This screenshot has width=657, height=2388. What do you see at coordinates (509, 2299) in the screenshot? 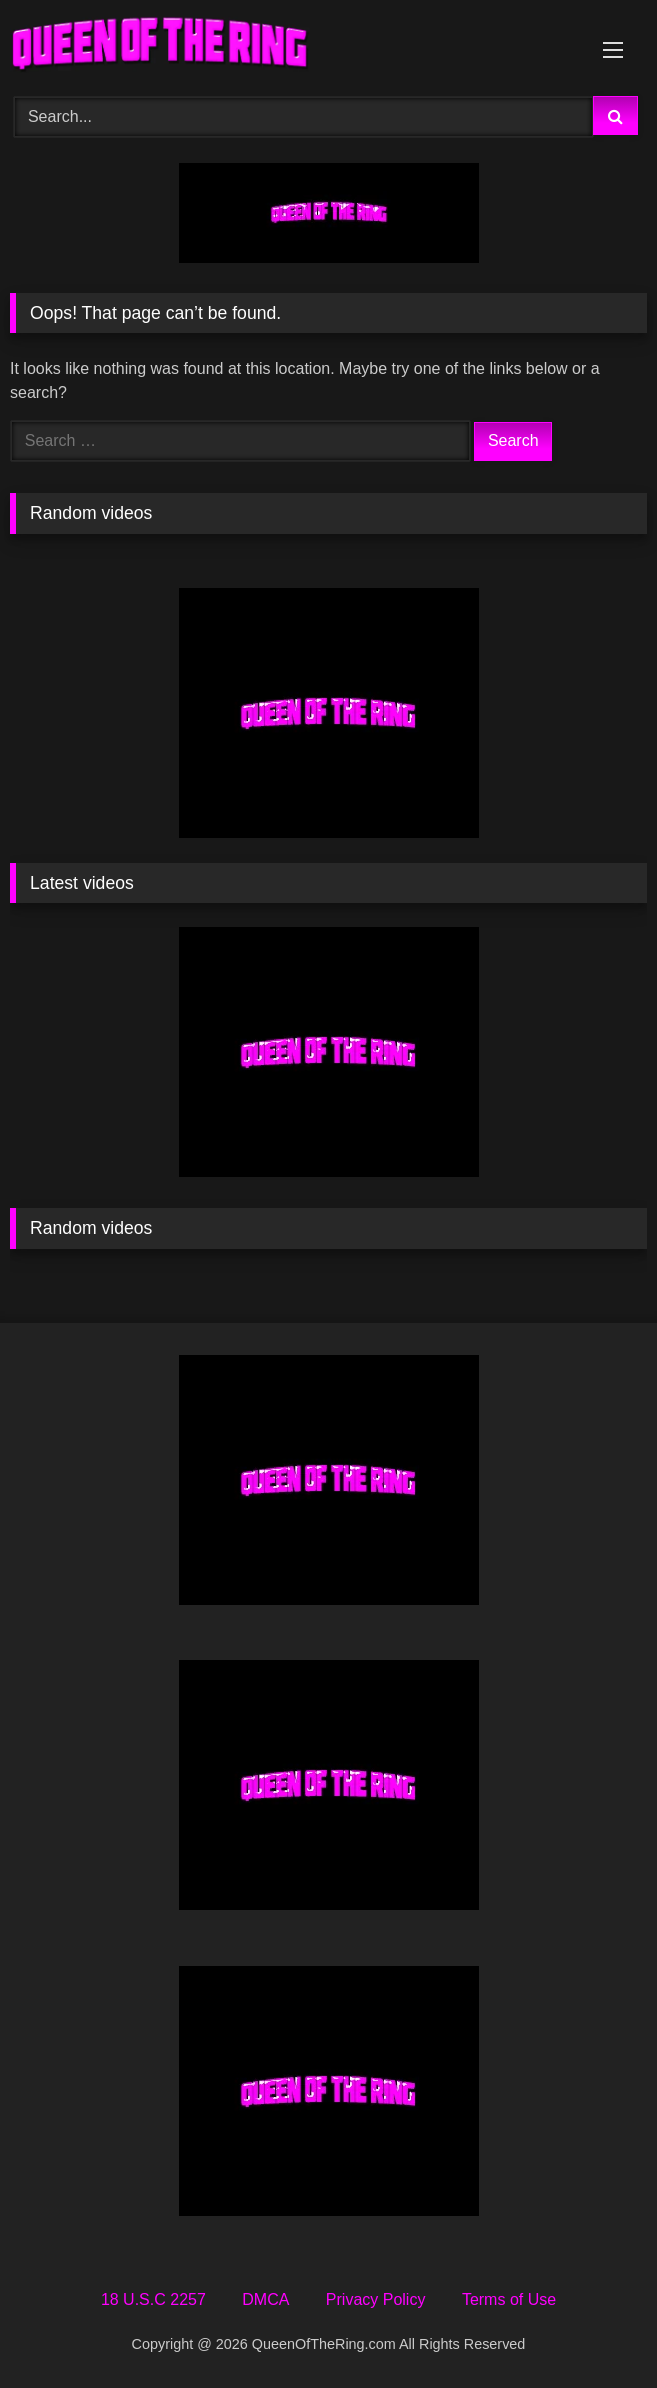
I see `Terms of Use` at bounding box center [509, 2299].